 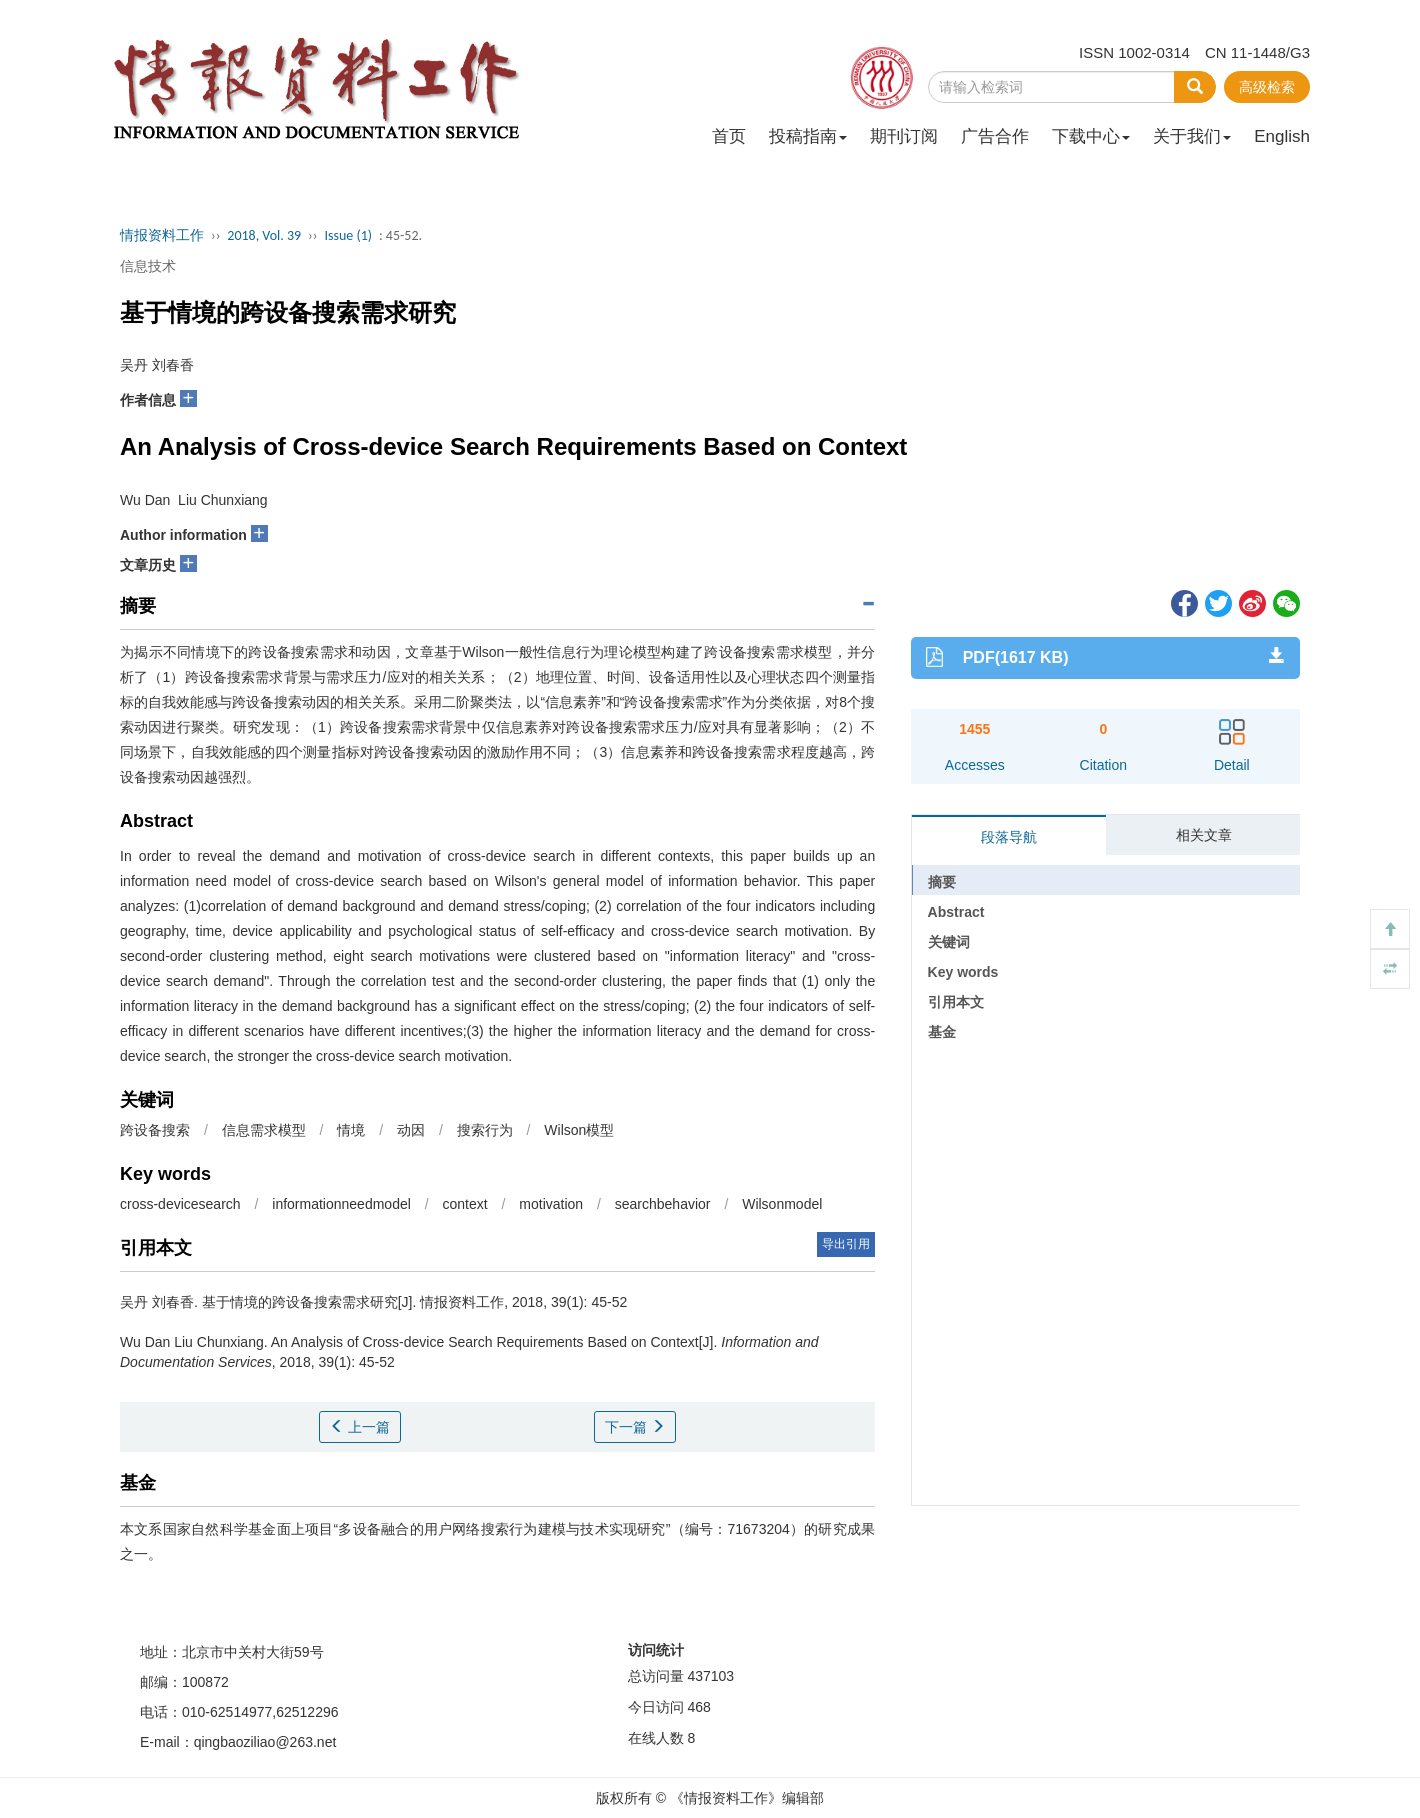 I want to click on 高级检索, so click(x=1267, y=87).